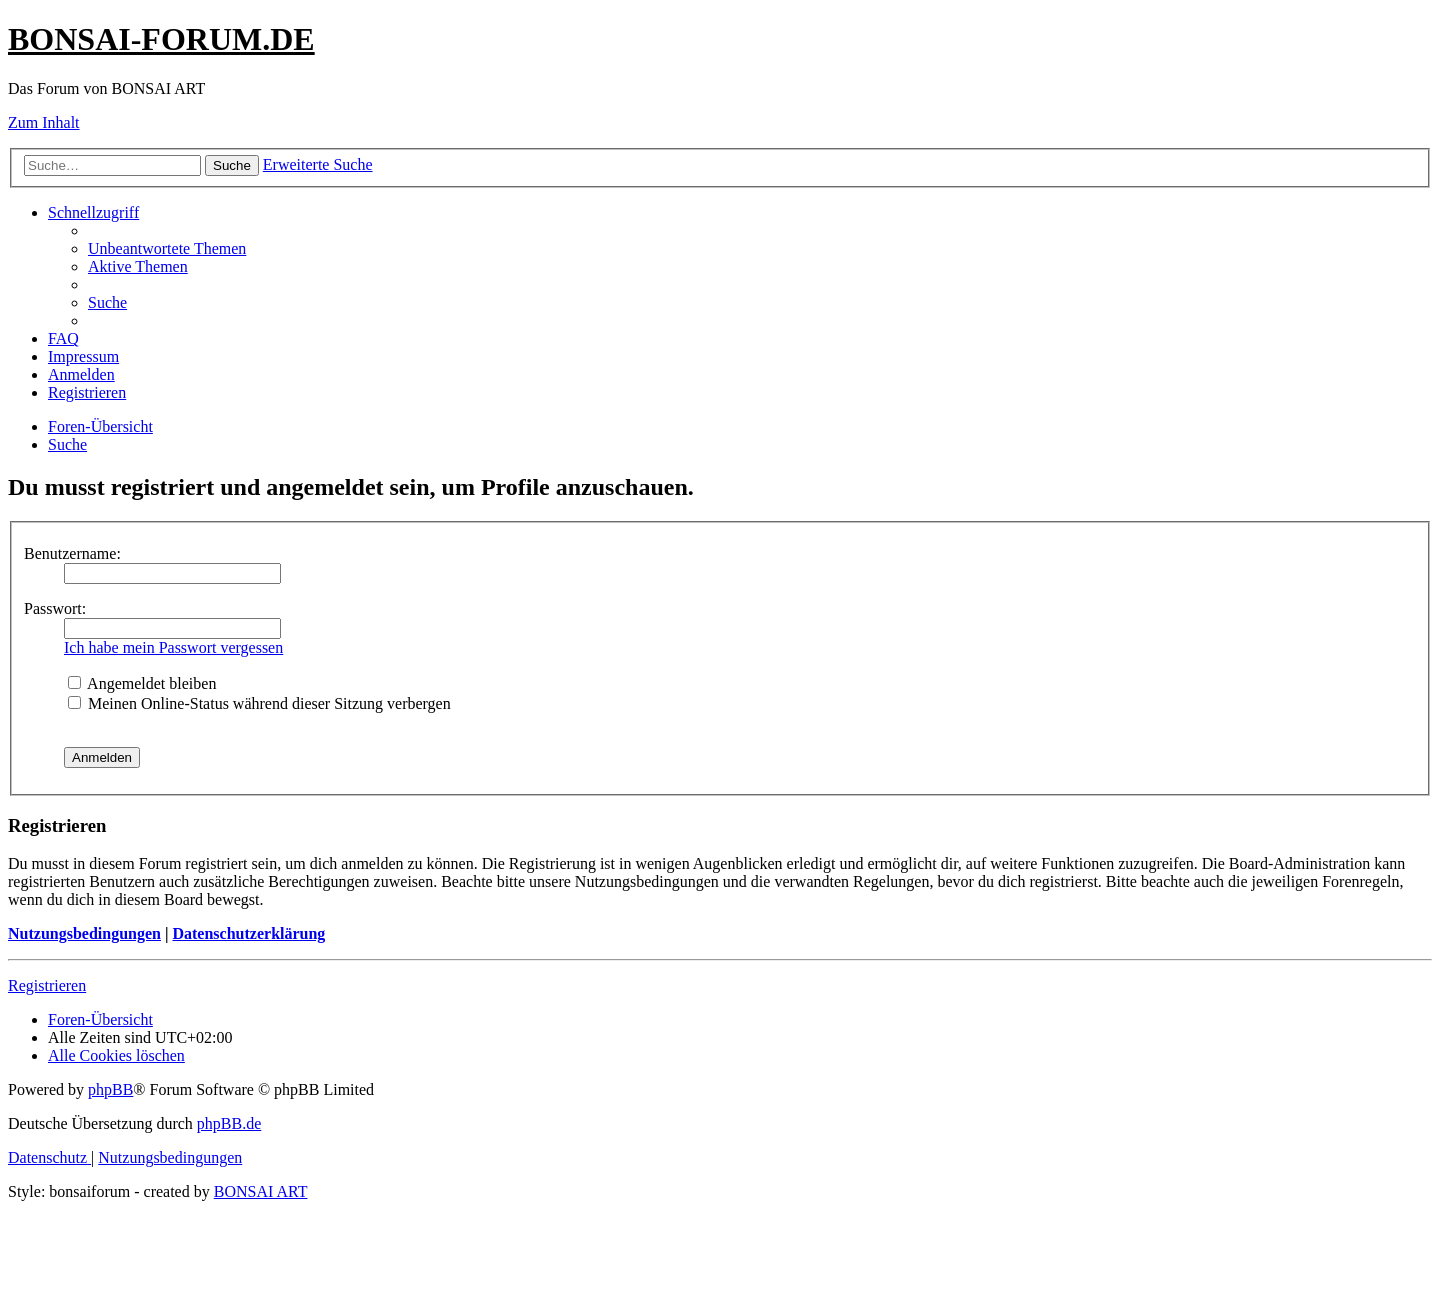 Image resolution: width=1440 pixels, height=1295 pixels. I want to click on Angemeldet bleiben, so click(142, 683).